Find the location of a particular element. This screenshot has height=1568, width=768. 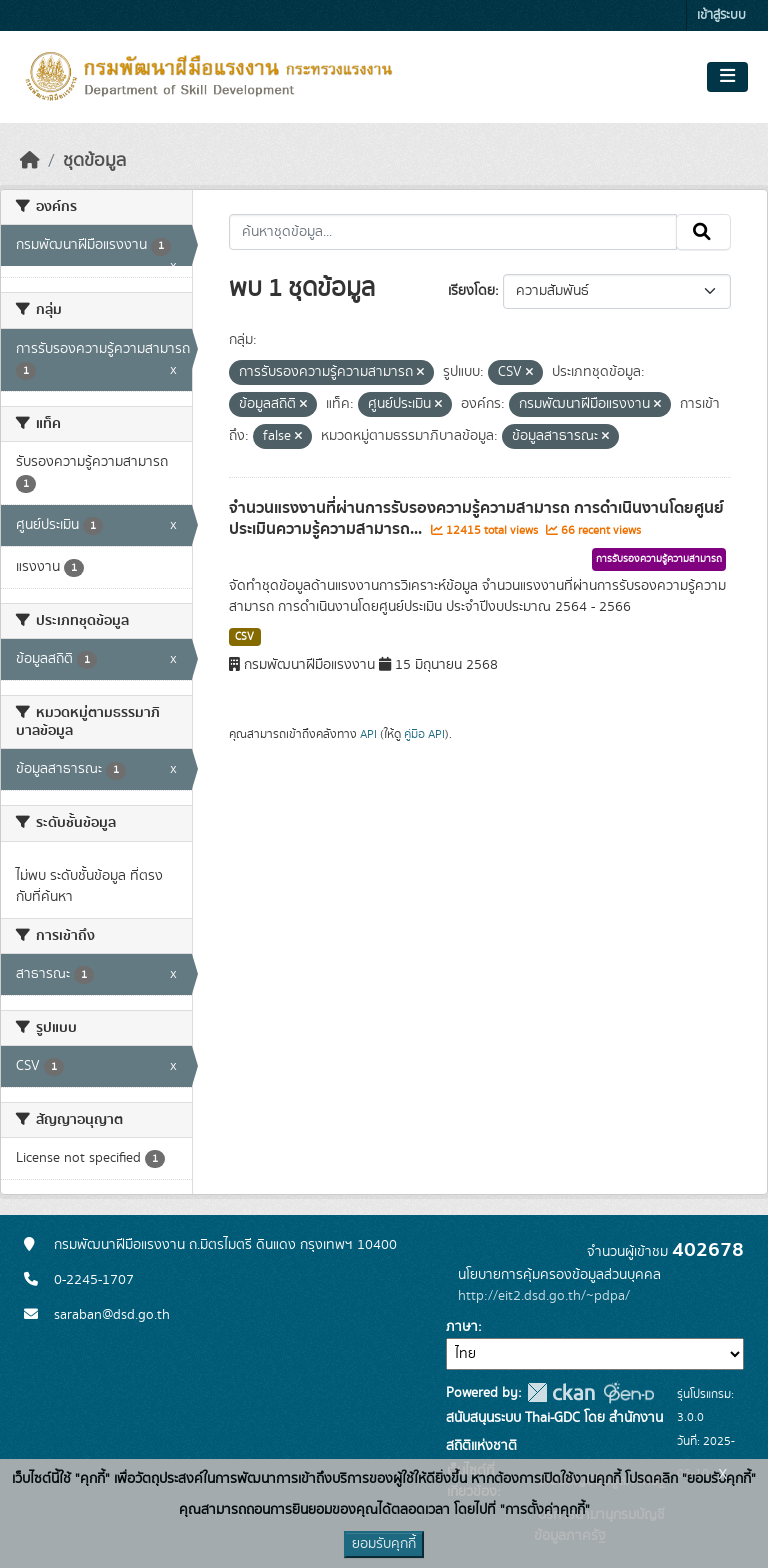

ยอมรับคุกกี้ is located at coordinates (384, 1544).